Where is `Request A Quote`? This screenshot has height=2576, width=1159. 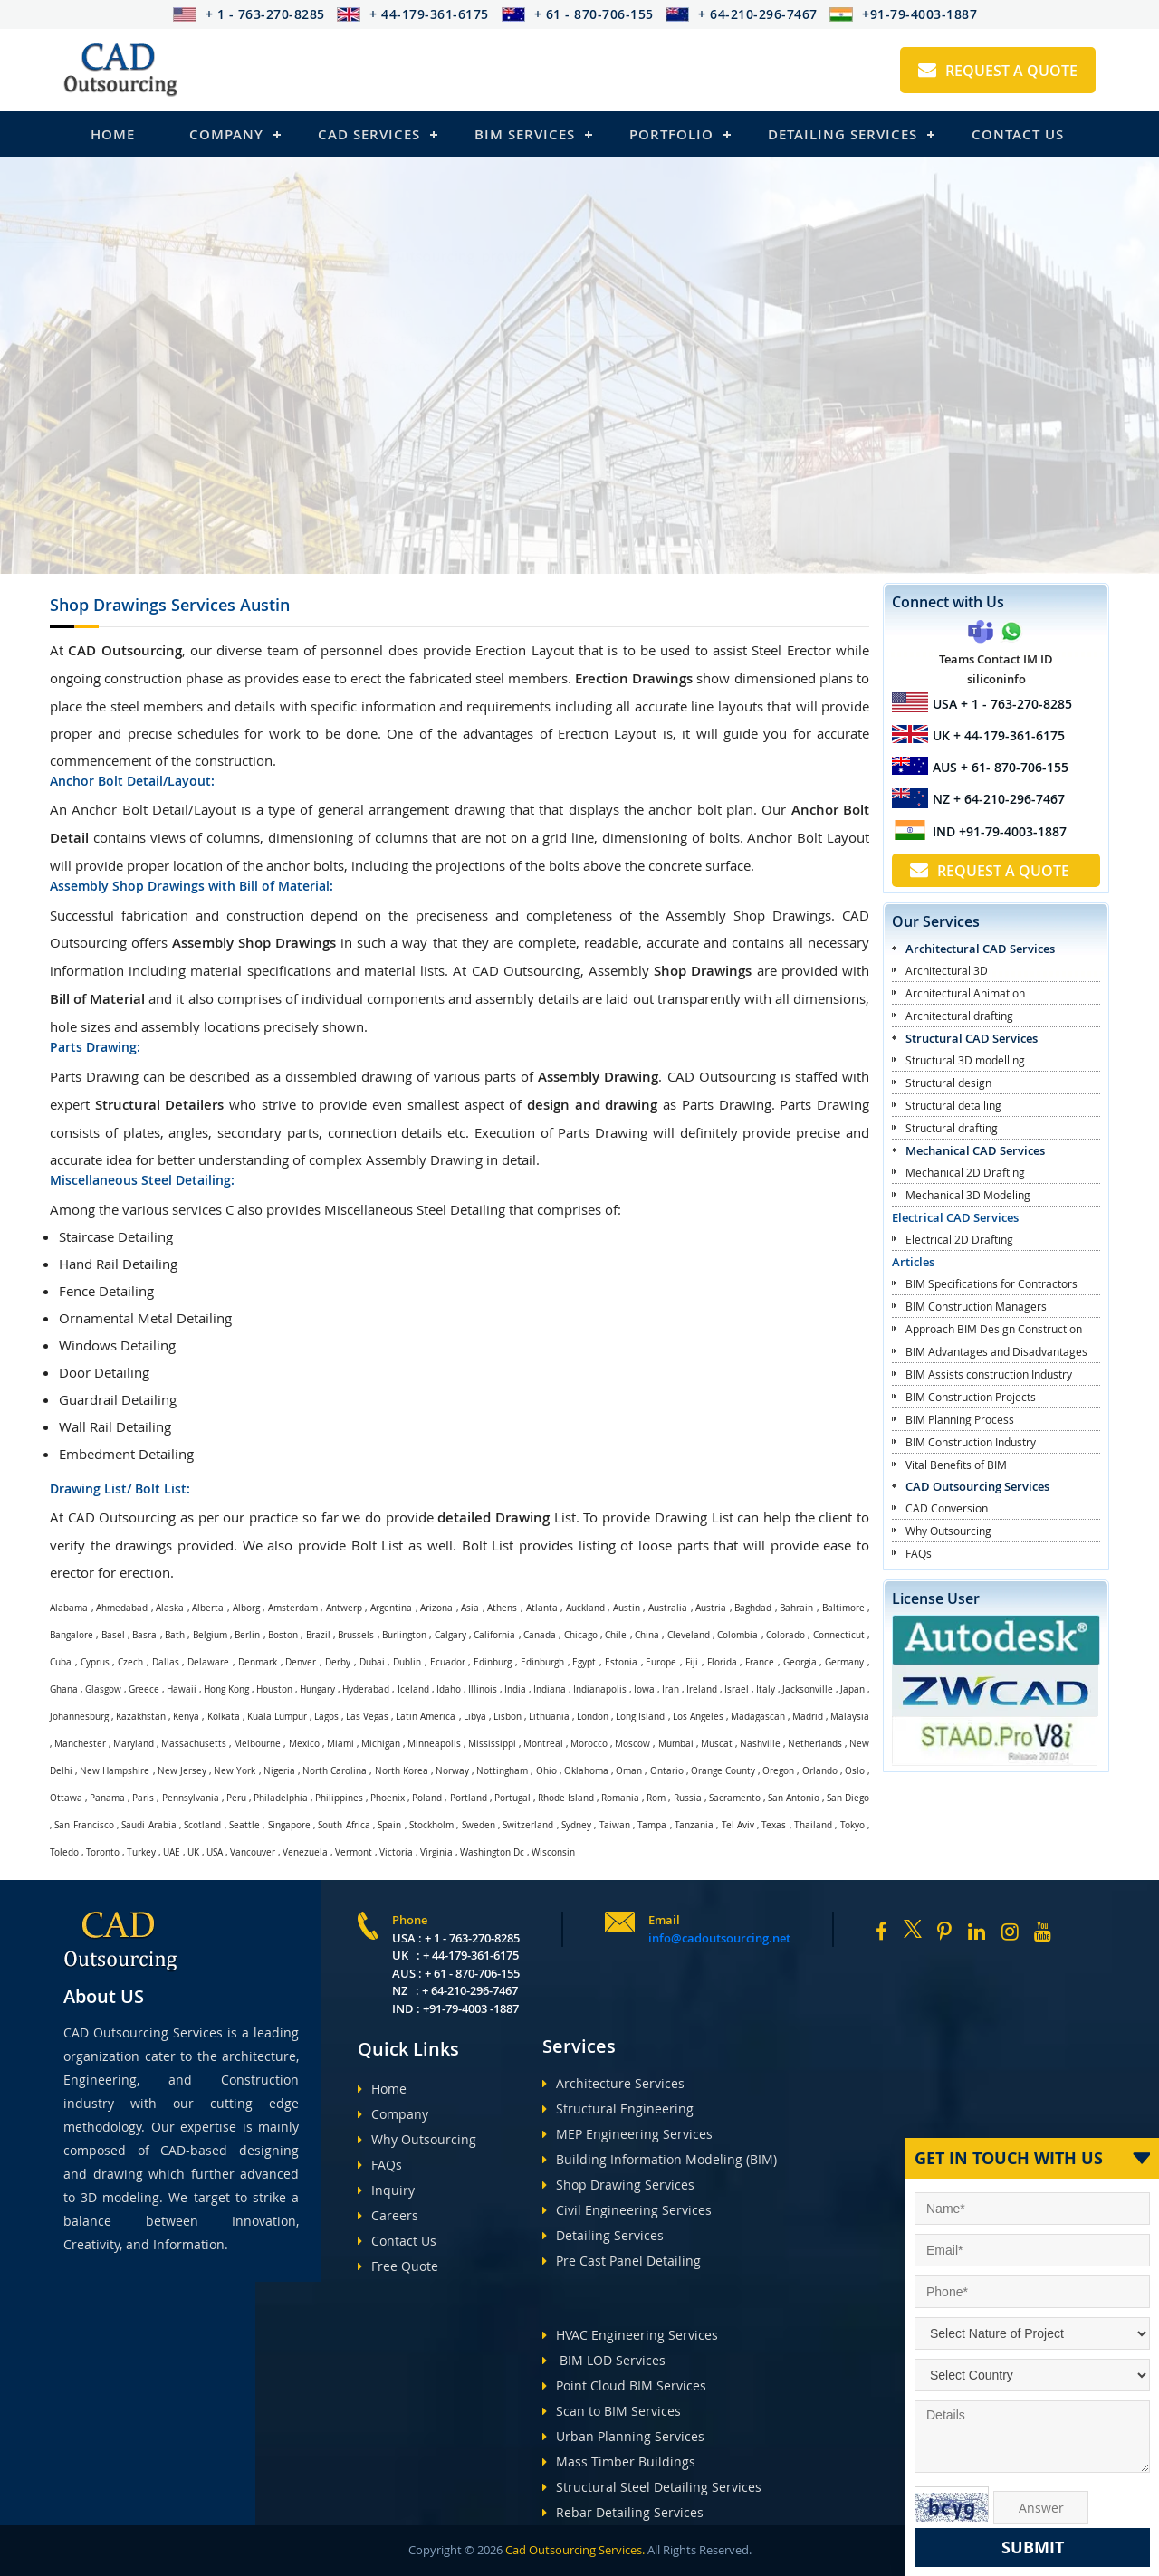
Request A Quote is located at coordinates (998, 71).